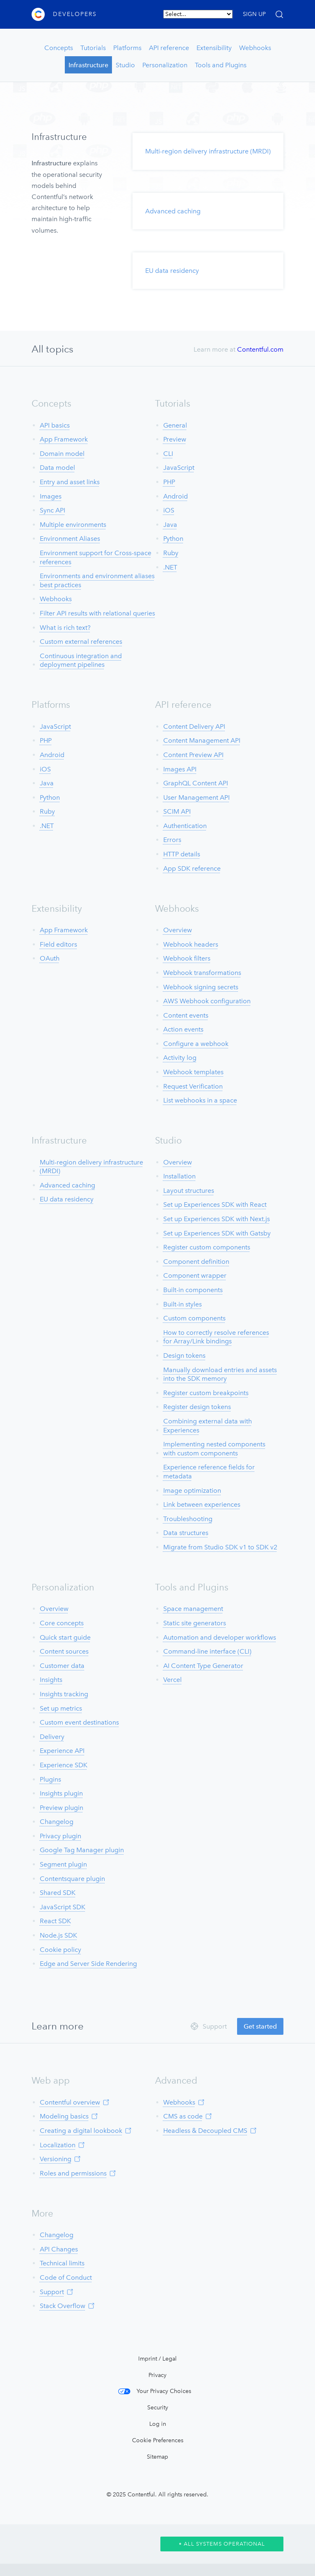 The height and width of the screenshot is (2576, 315). I want to click on AWS Webhook configuration, so click(207, 1001).